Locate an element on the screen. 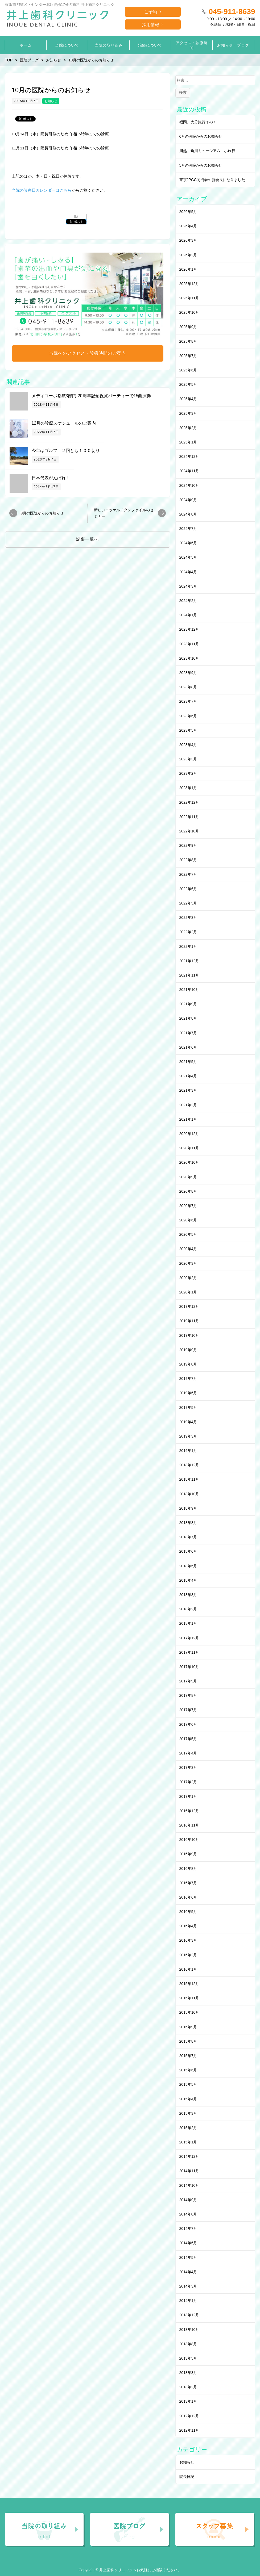  メディコーポ都筑3部門 20周年記念祝賀パーティーで15曲演奏 is located at coordinates (91, 395).